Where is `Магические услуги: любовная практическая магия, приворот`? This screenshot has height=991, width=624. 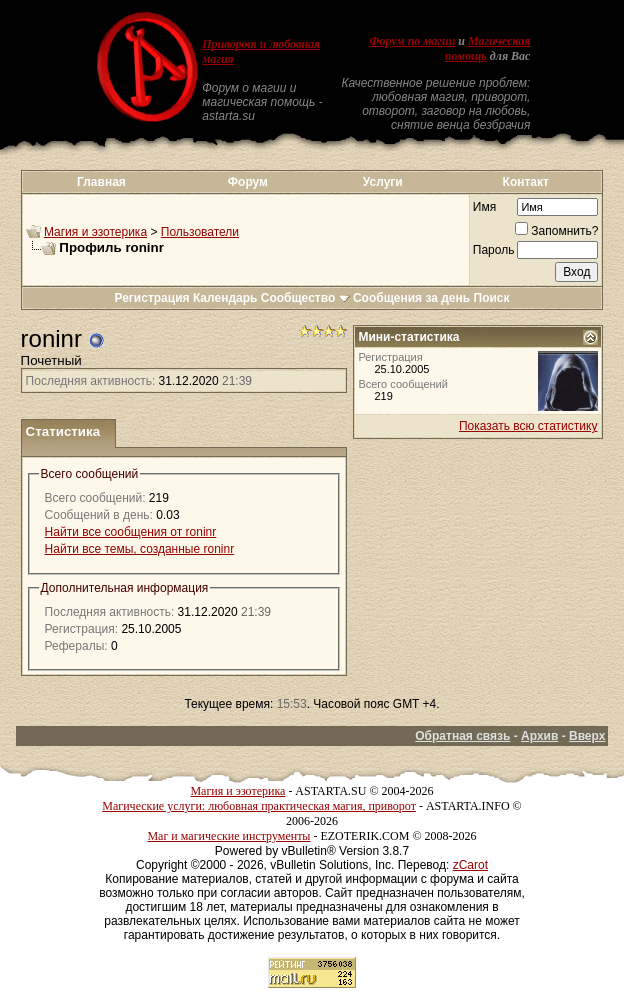 Магические услуги: любовная практическая магия, приворот is located at coordinates (259, 806).